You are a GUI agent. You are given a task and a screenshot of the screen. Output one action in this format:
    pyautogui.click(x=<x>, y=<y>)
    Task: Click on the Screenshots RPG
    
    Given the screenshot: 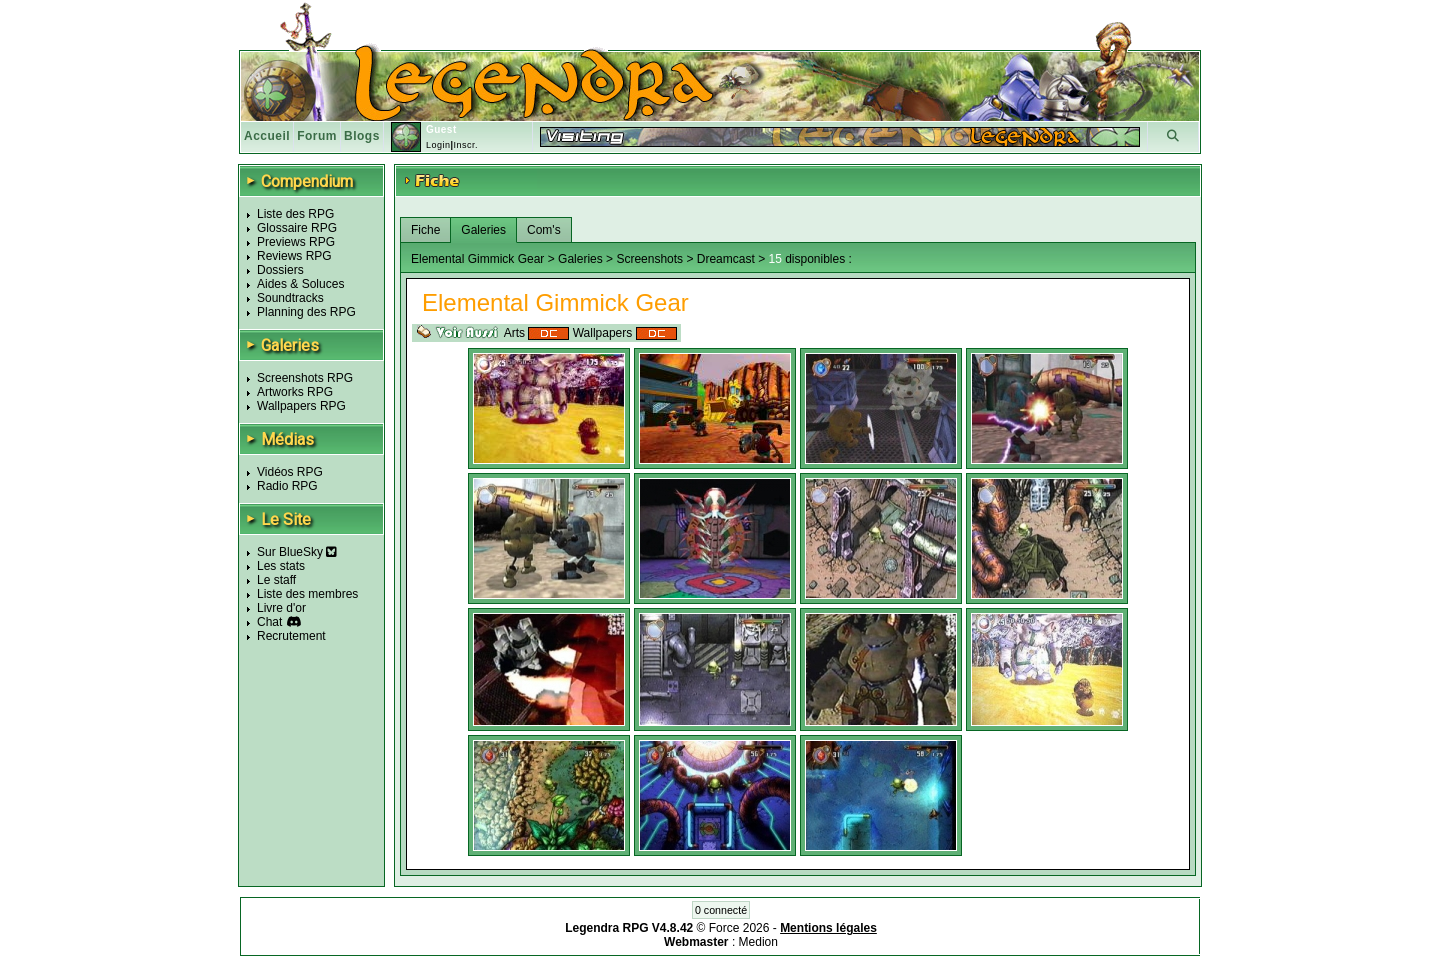 What is the action you would take?
    pyautogui.click(x=305, y=378)
    